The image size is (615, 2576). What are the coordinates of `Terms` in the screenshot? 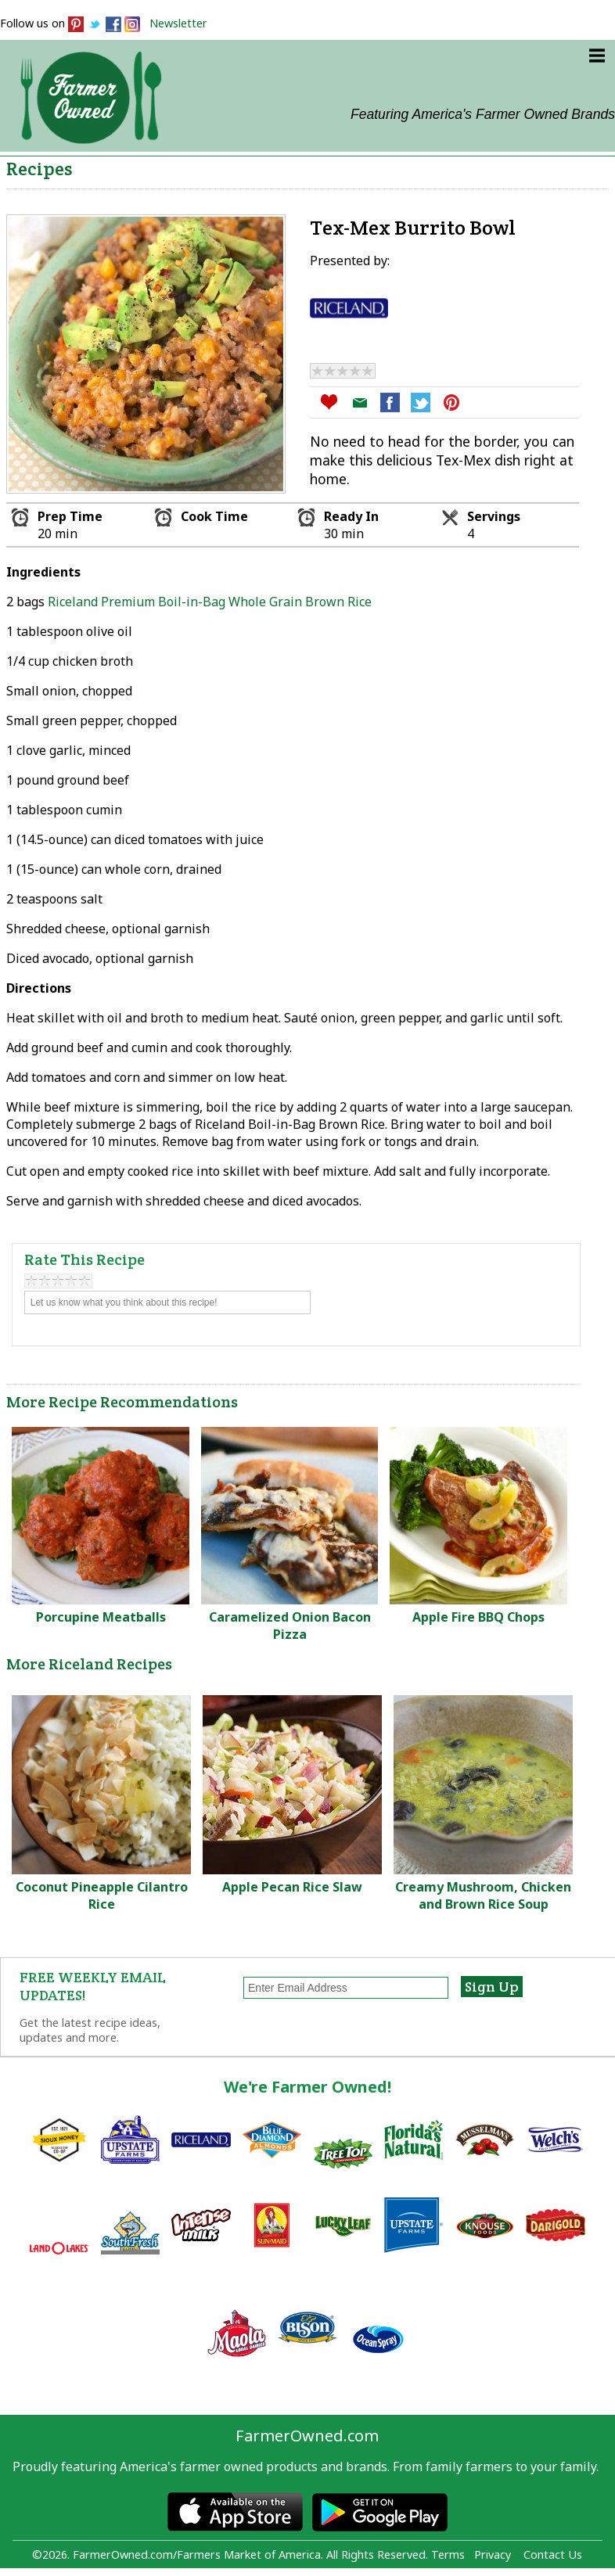 It's located at (448, 2554).